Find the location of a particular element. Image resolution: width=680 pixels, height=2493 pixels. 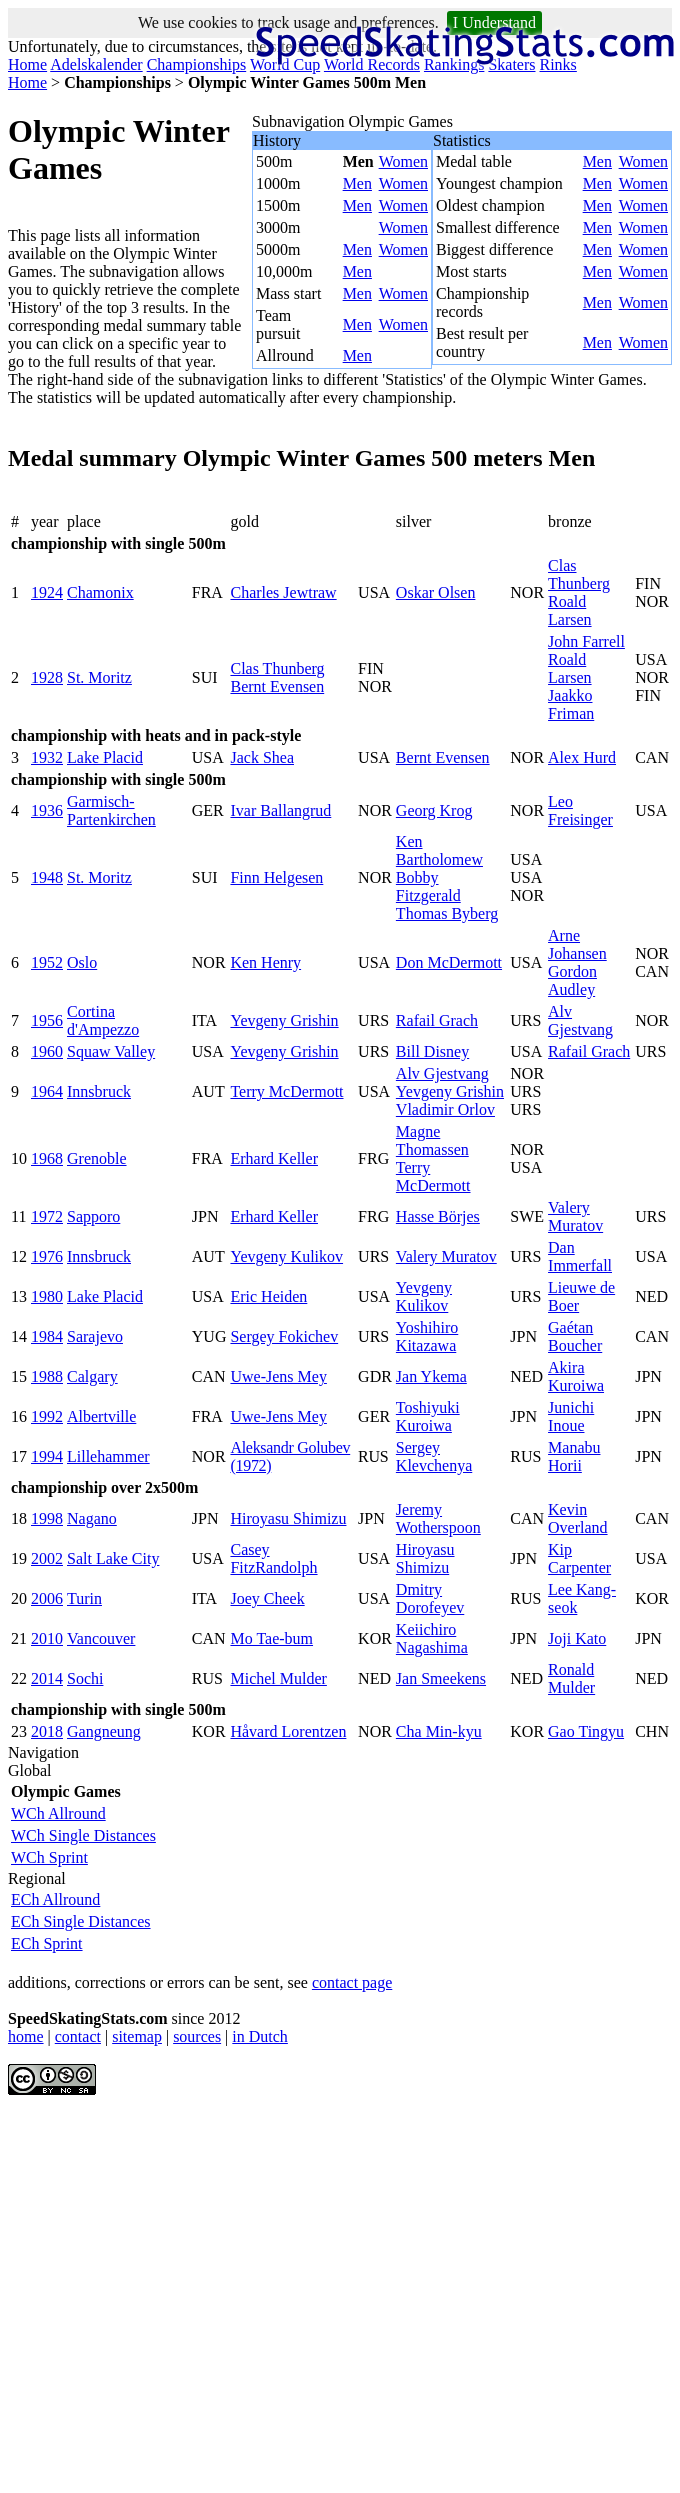

2006 is located at coordinates (47, 1598).